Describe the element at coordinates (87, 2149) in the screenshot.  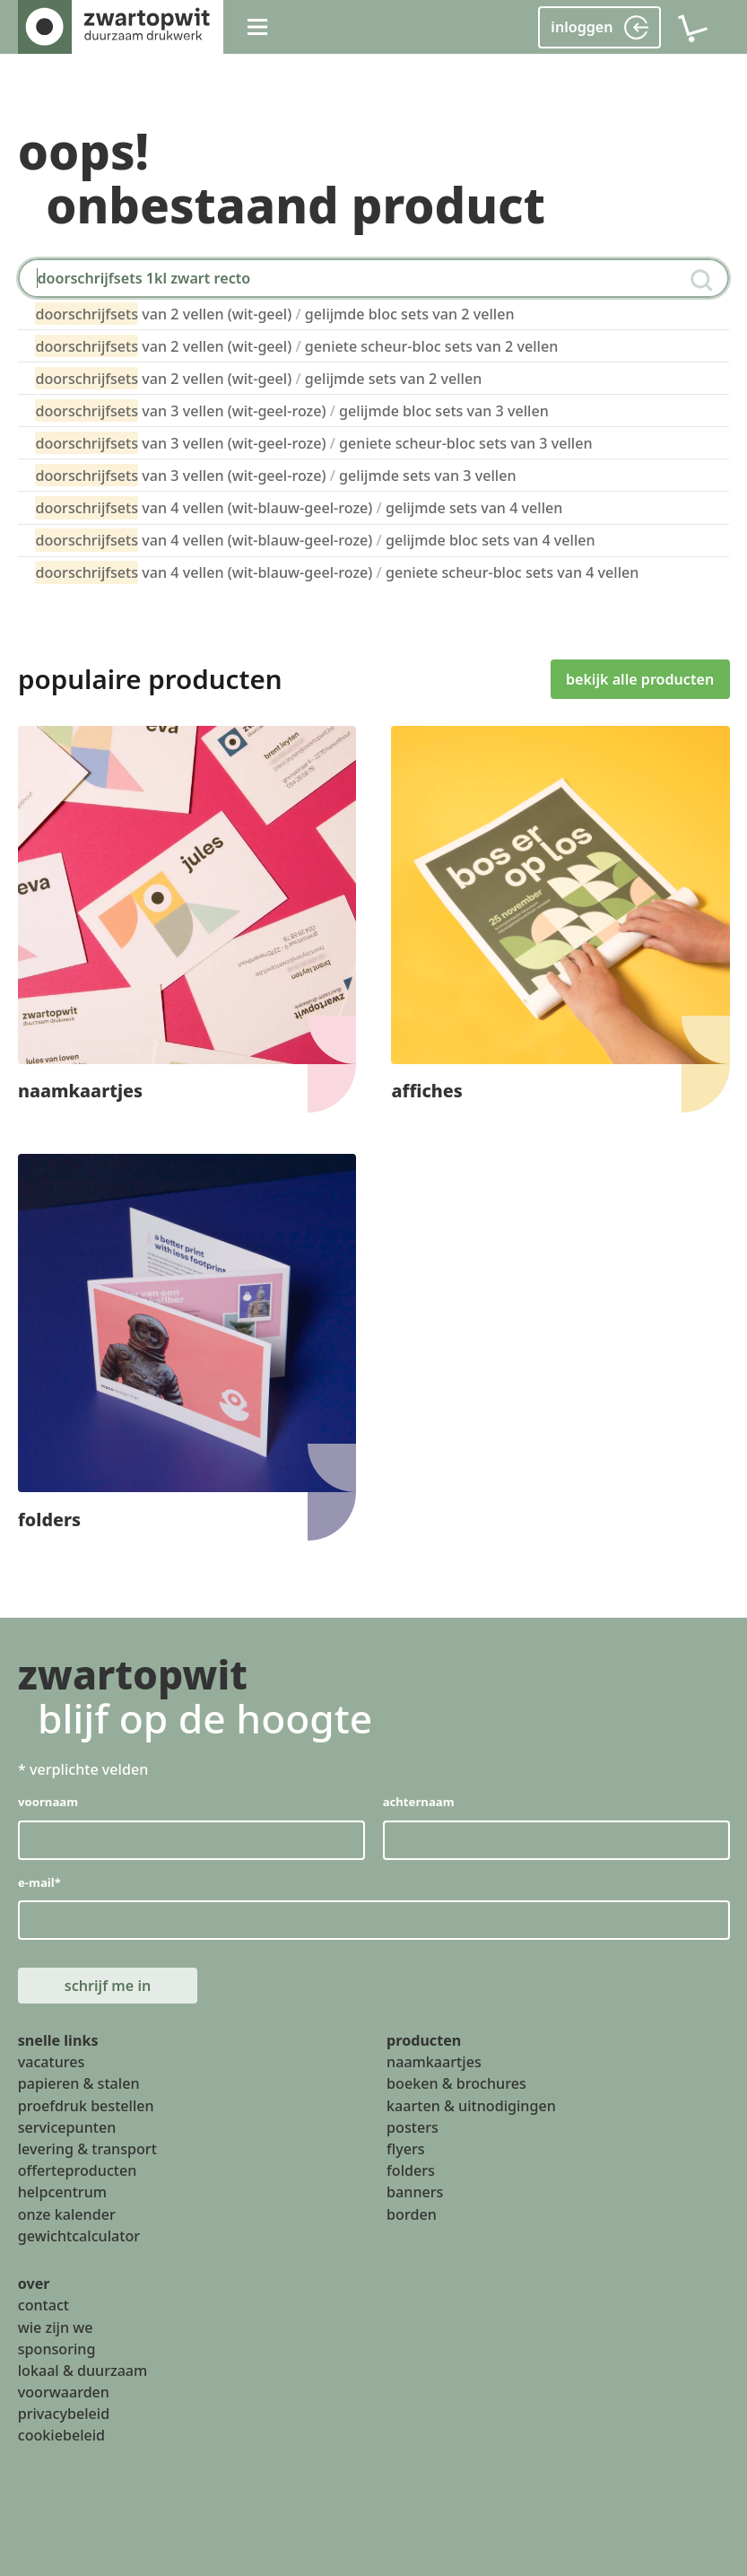
I see `levering & transport` at that location.